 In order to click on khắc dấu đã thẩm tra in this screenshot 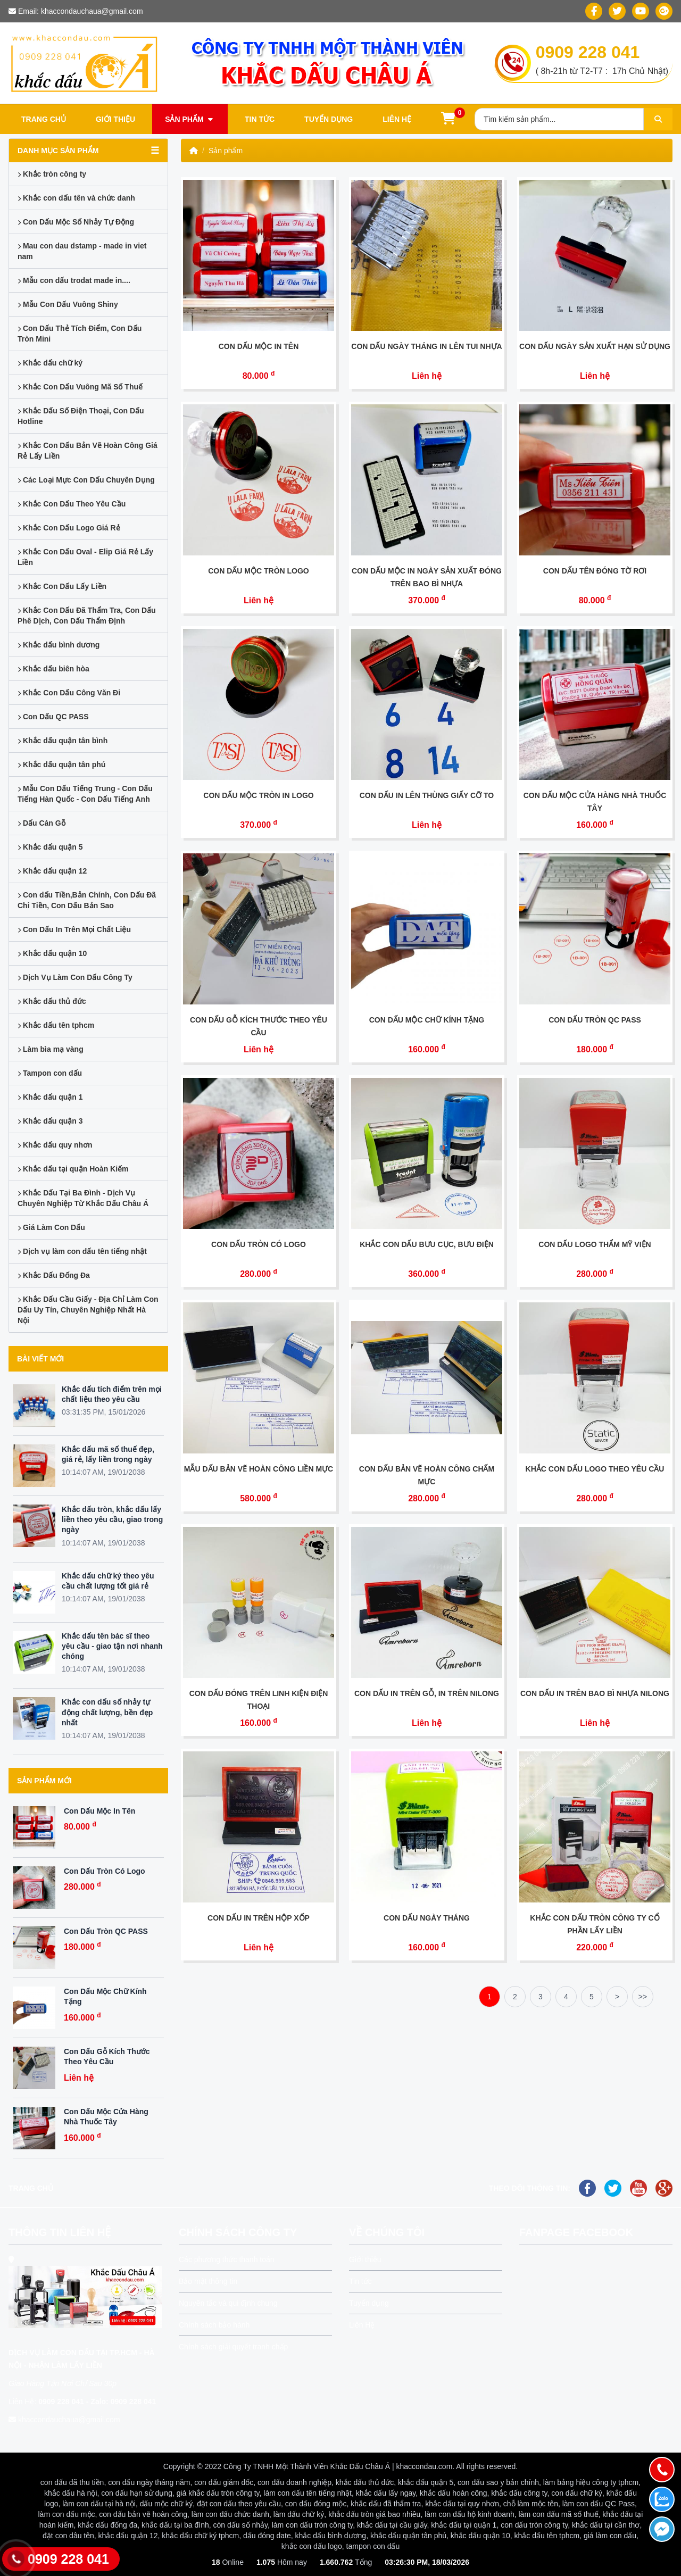, I will do `click(386, 2503)`.